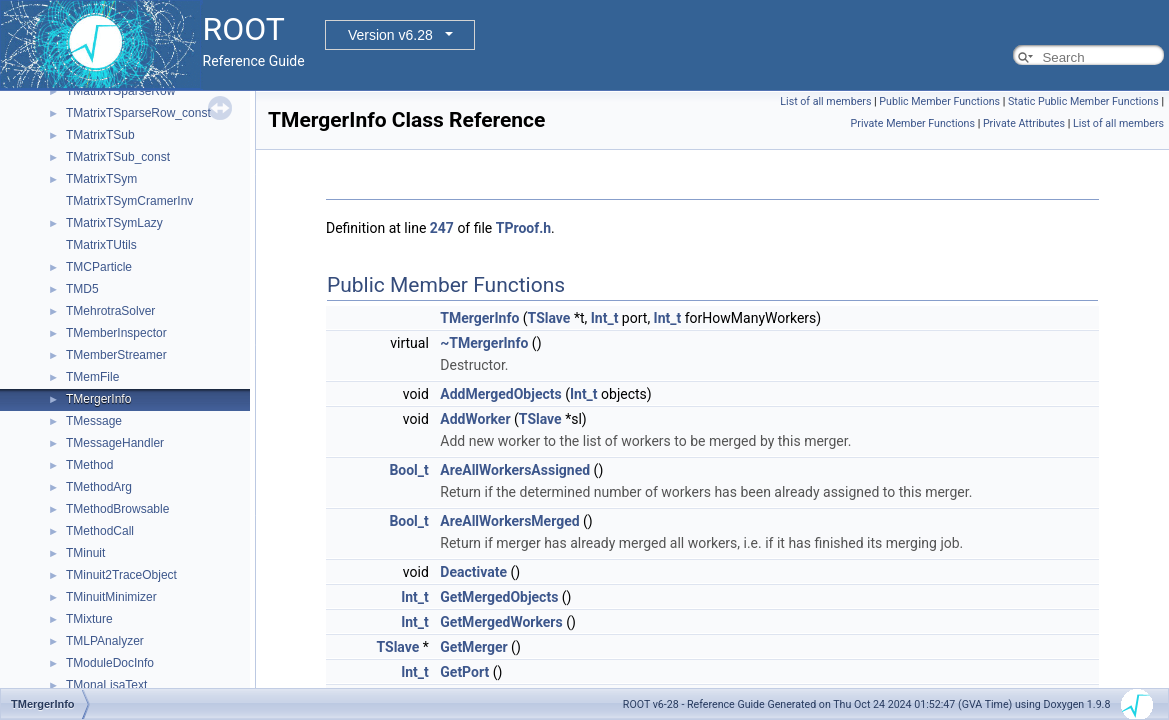 This screenshot has width=1169, height=720. I want to click on TMatrixTSub, so click(100, 135).